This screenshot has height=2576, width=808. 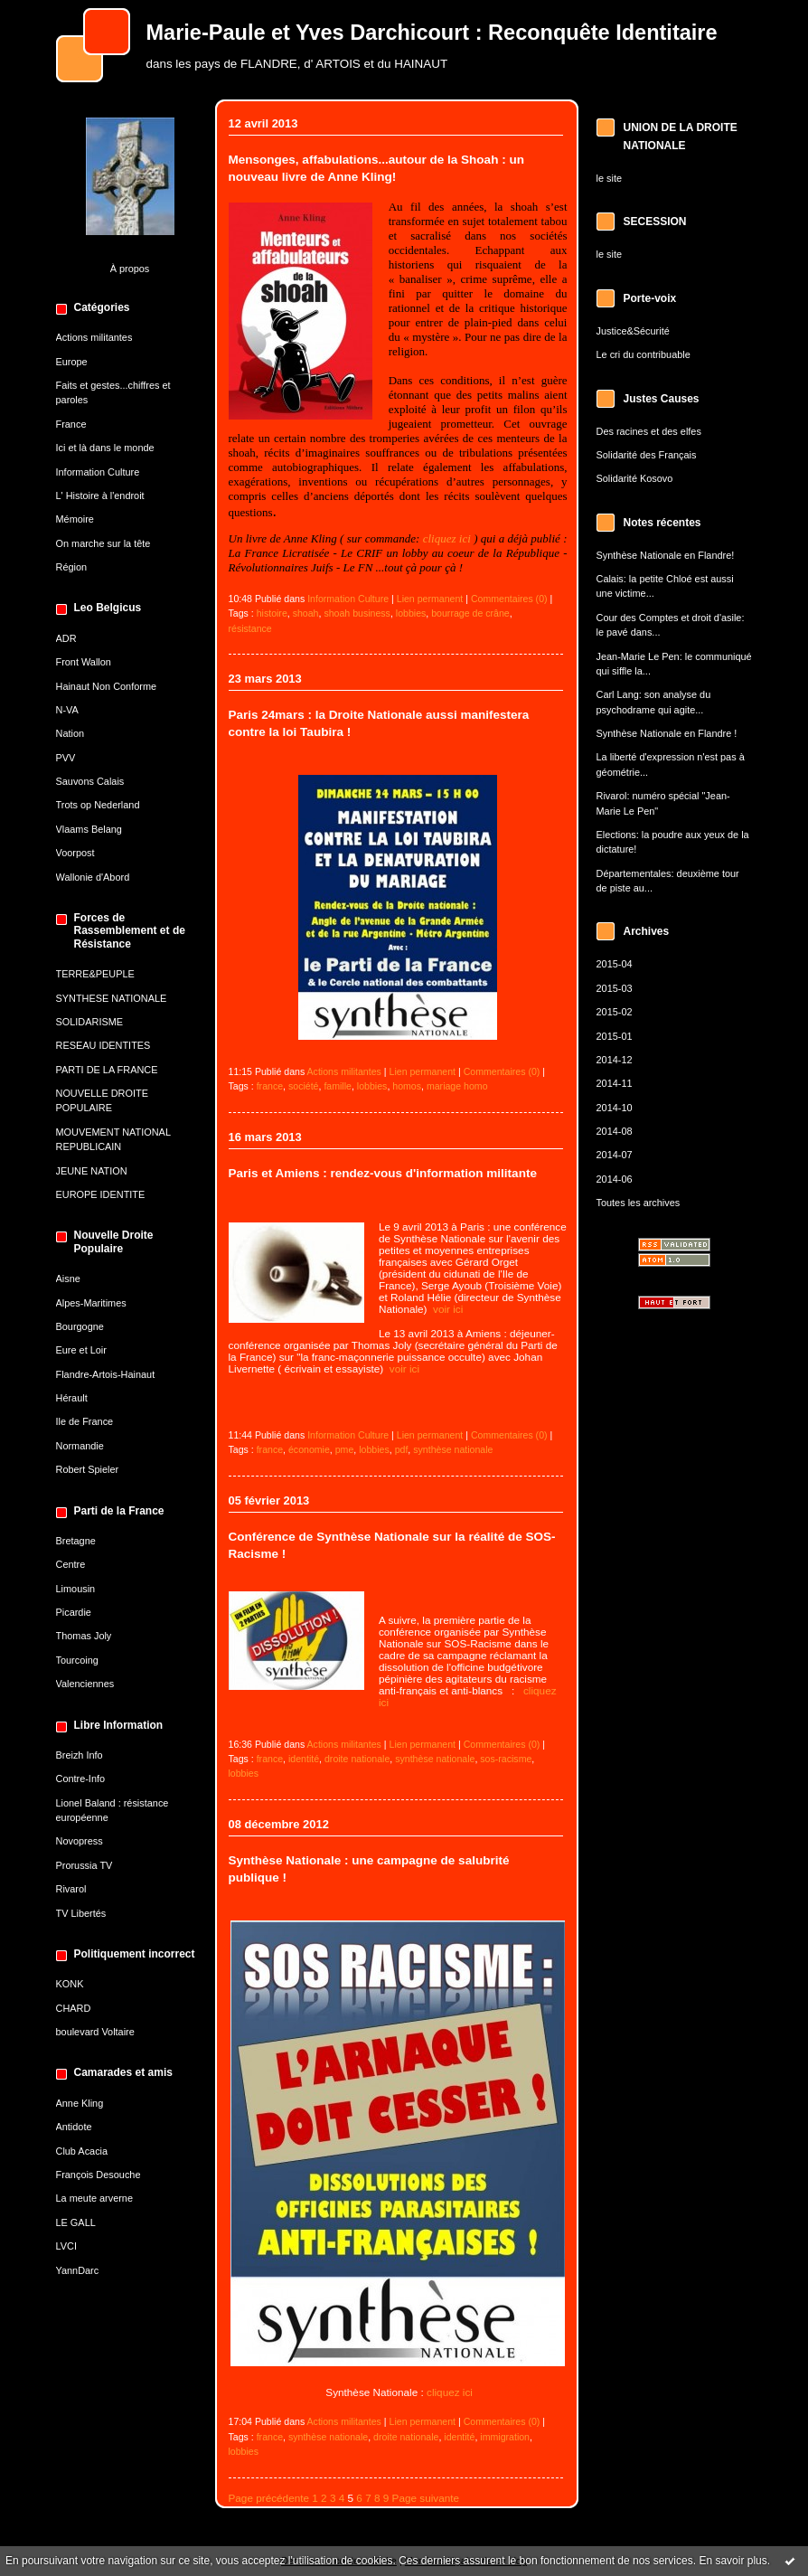 I want to click on LVCI, so click(x=66, y=2246).